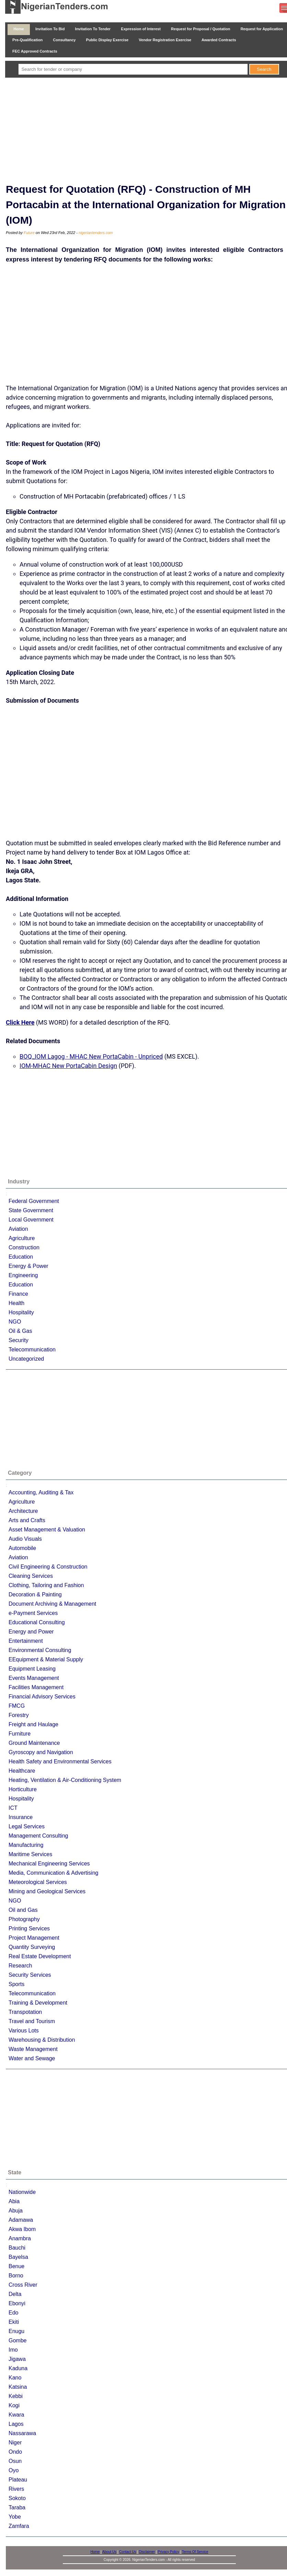  Describe the element at coordinates (34, 1938) in the screenshot. I see `Project Management` at that location.